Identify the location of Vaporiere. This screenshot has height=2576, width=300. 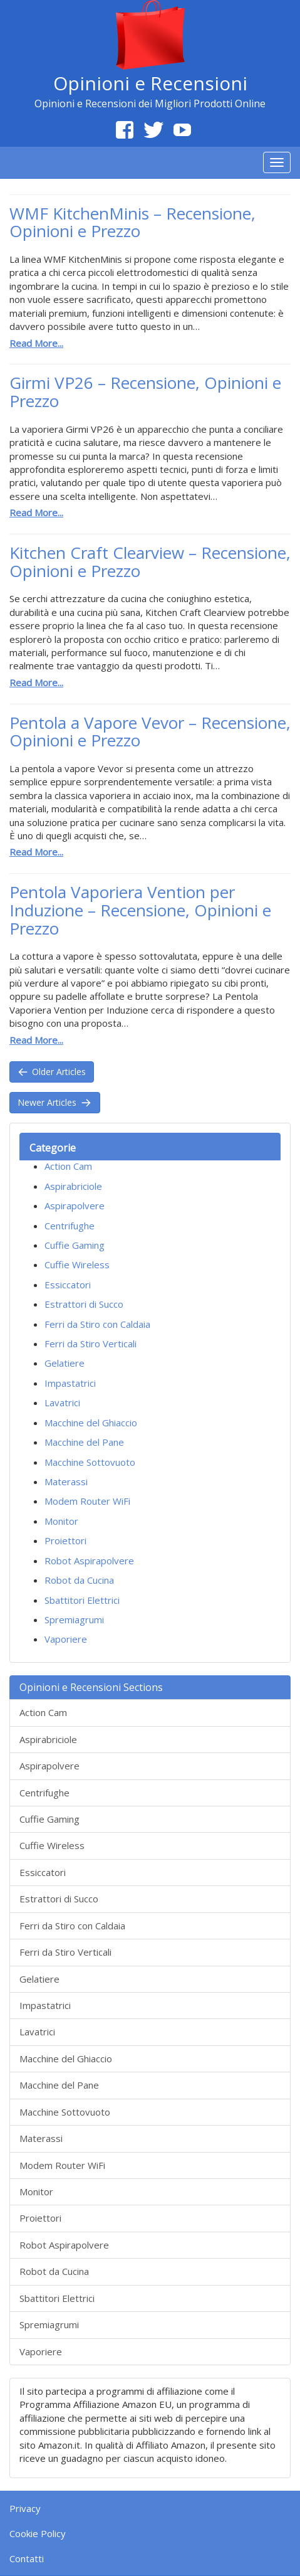
(65, 1639).